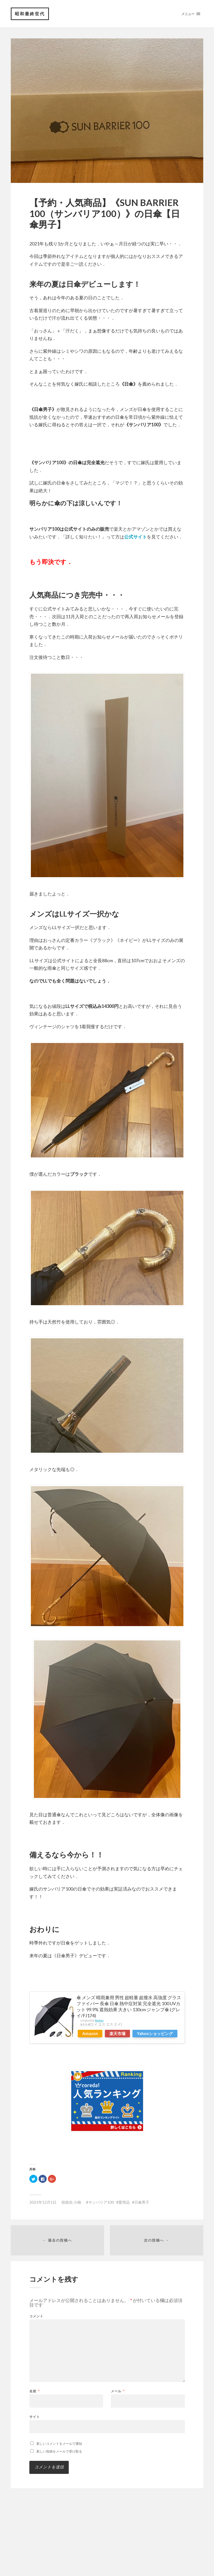 The image size is (214, 2576). What do you see at coordinates (59, 2444) in the screenshot?
I see `新しいコメントをメールで通知` at bounding box center [59, 2444].